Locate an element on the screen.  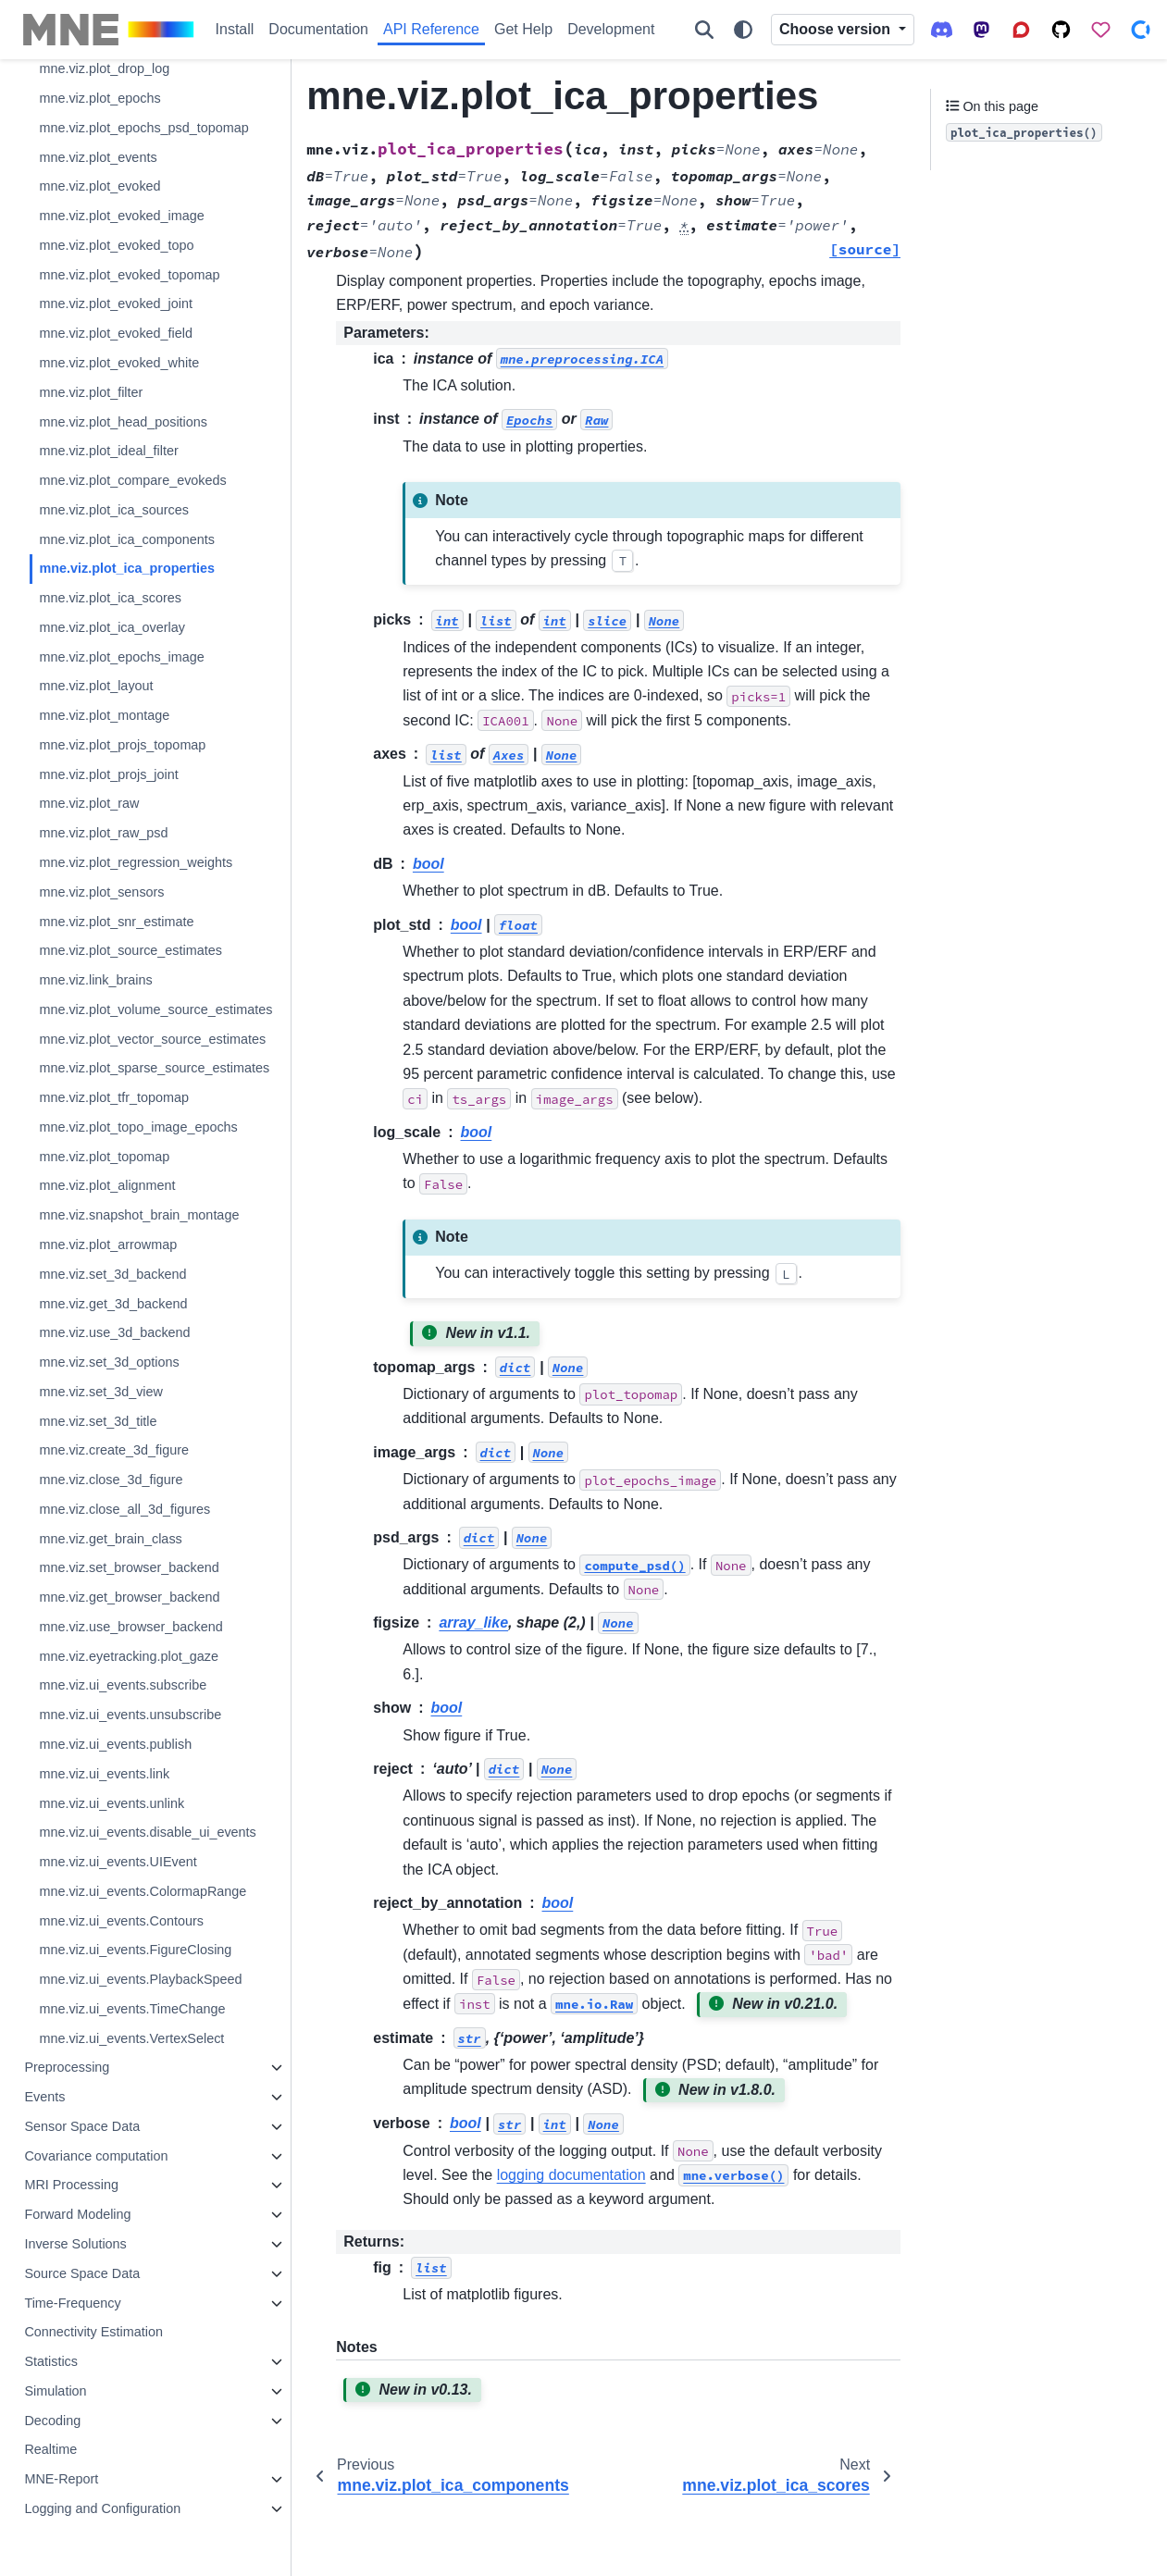
mne.viz.ui_events.link is located at coordinates (104, 1773).